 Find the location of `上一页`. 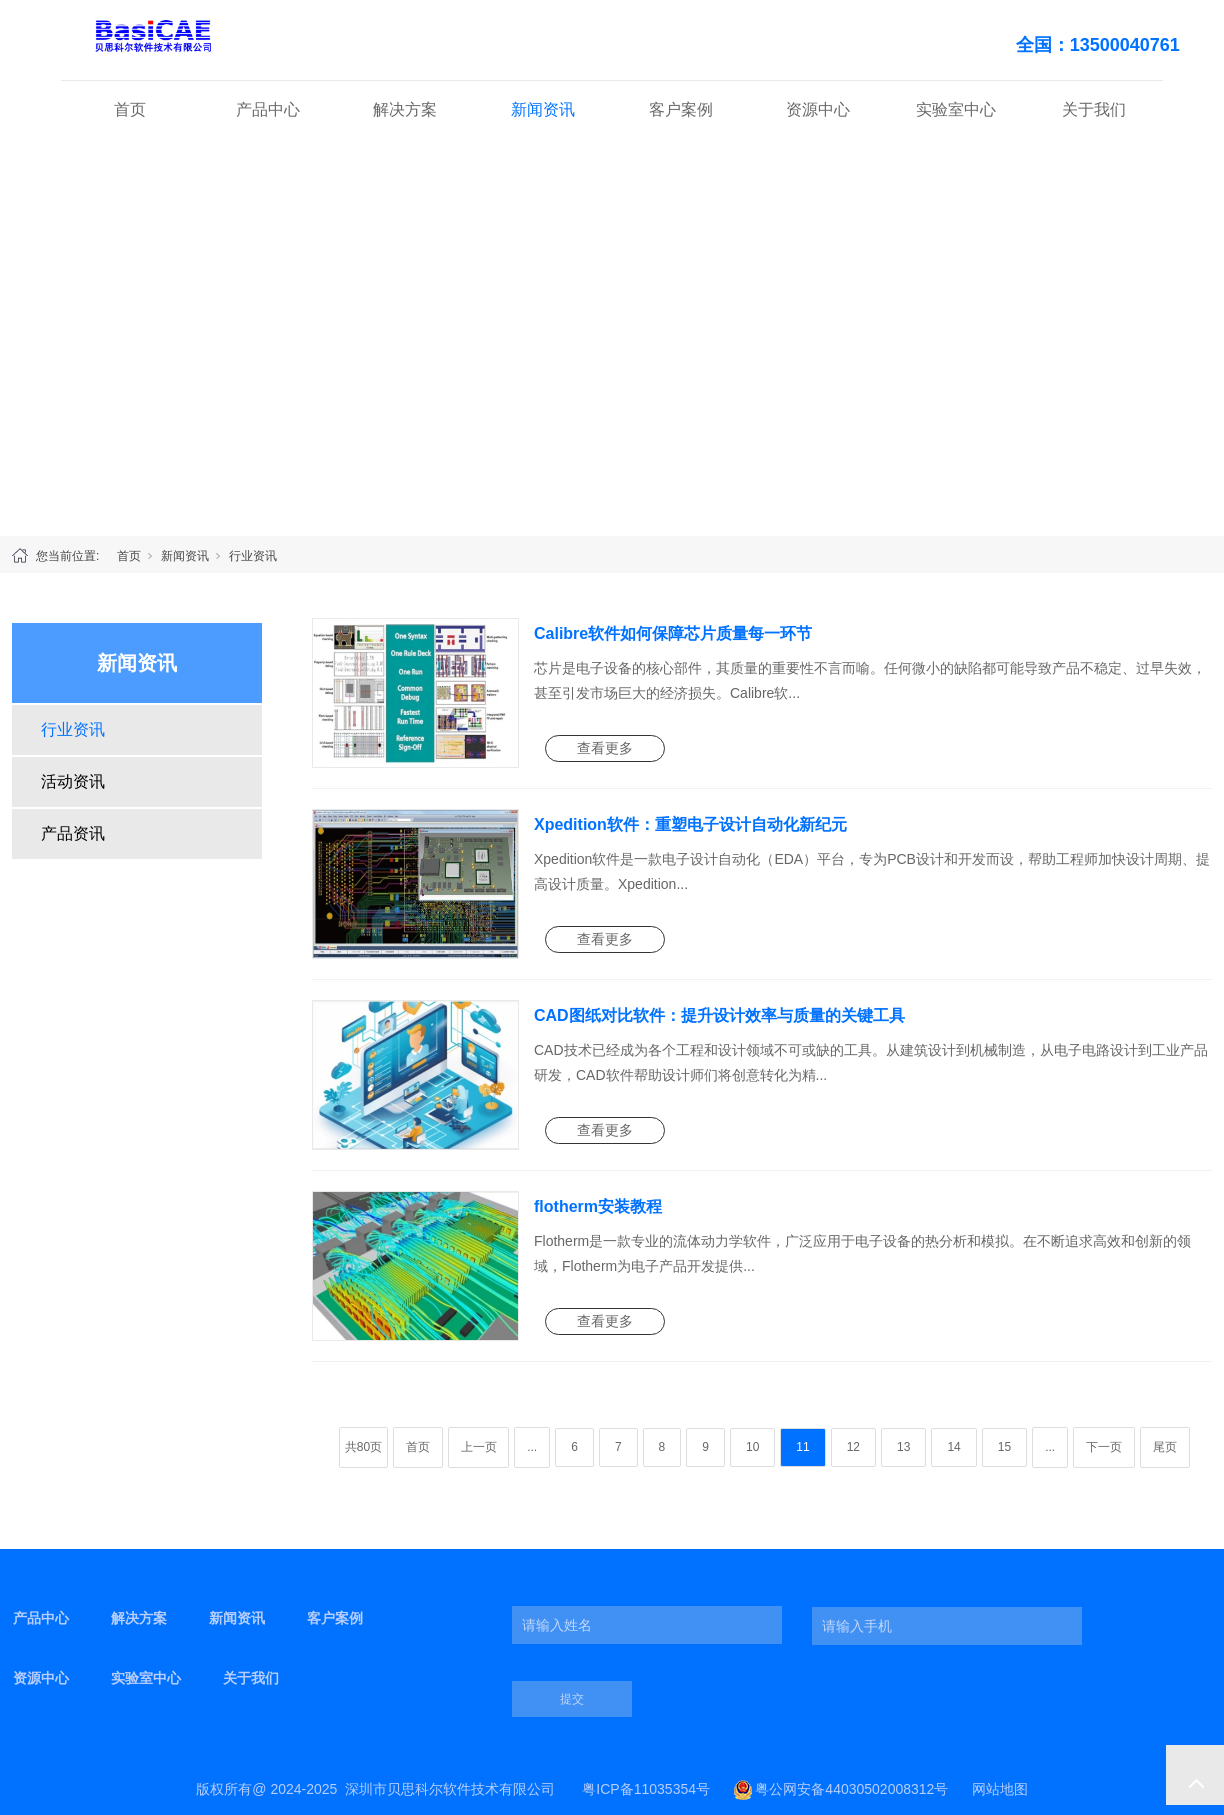

上一页 is located at coordinates (479, 1447).